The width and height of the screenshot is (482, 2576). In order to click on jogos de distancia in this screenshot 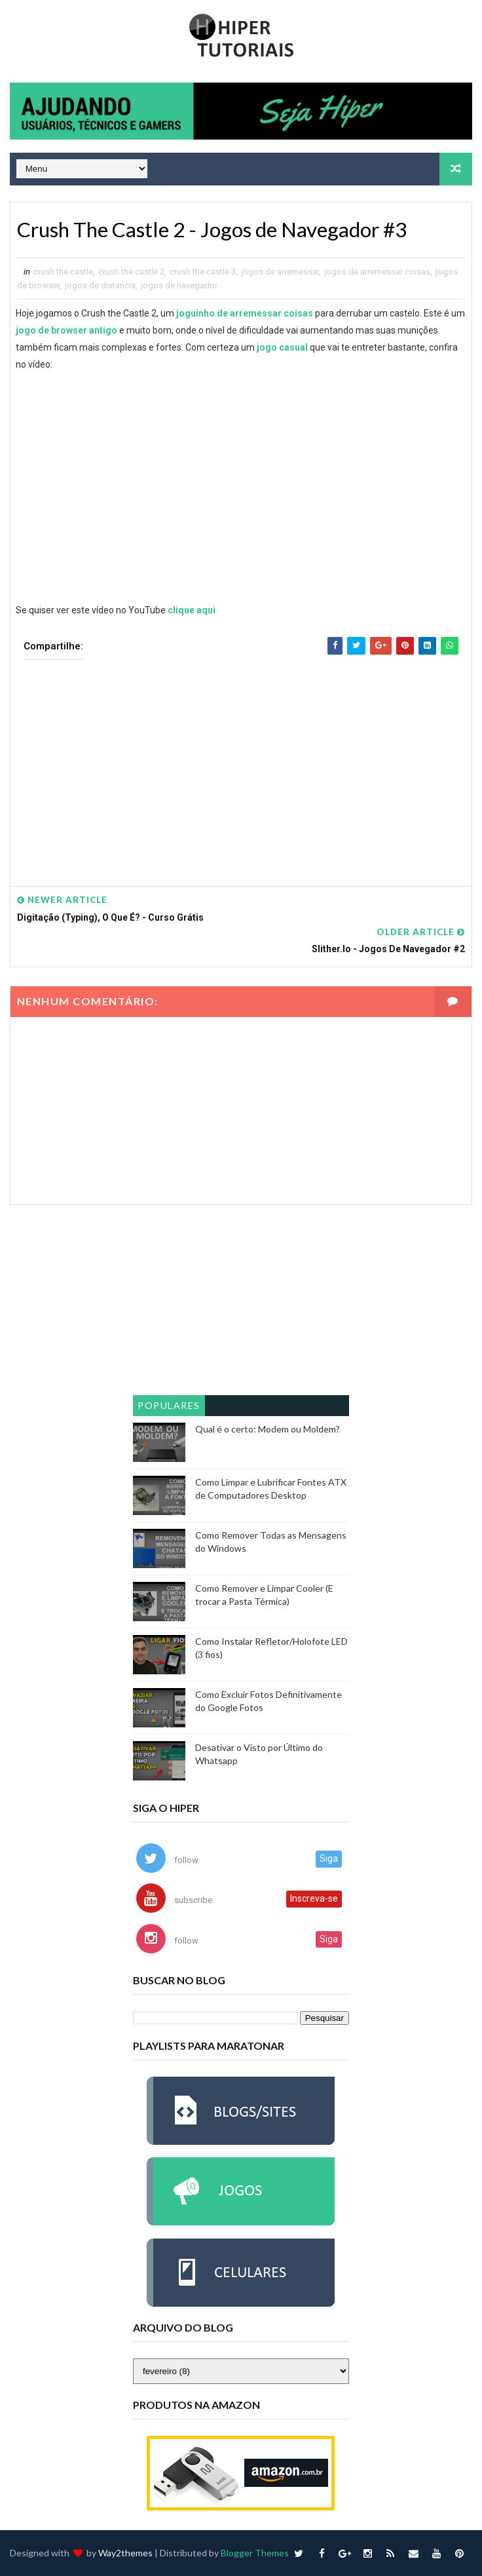, I will do `click(100, 285)`.